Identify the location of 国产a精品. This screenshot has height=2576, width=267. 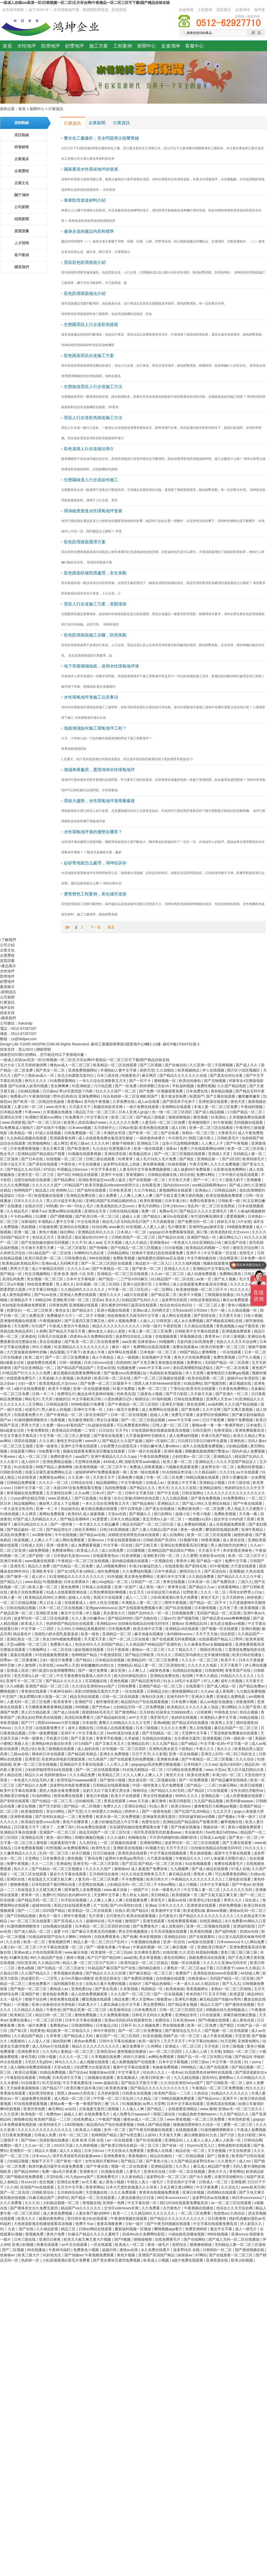
(189, 1743).